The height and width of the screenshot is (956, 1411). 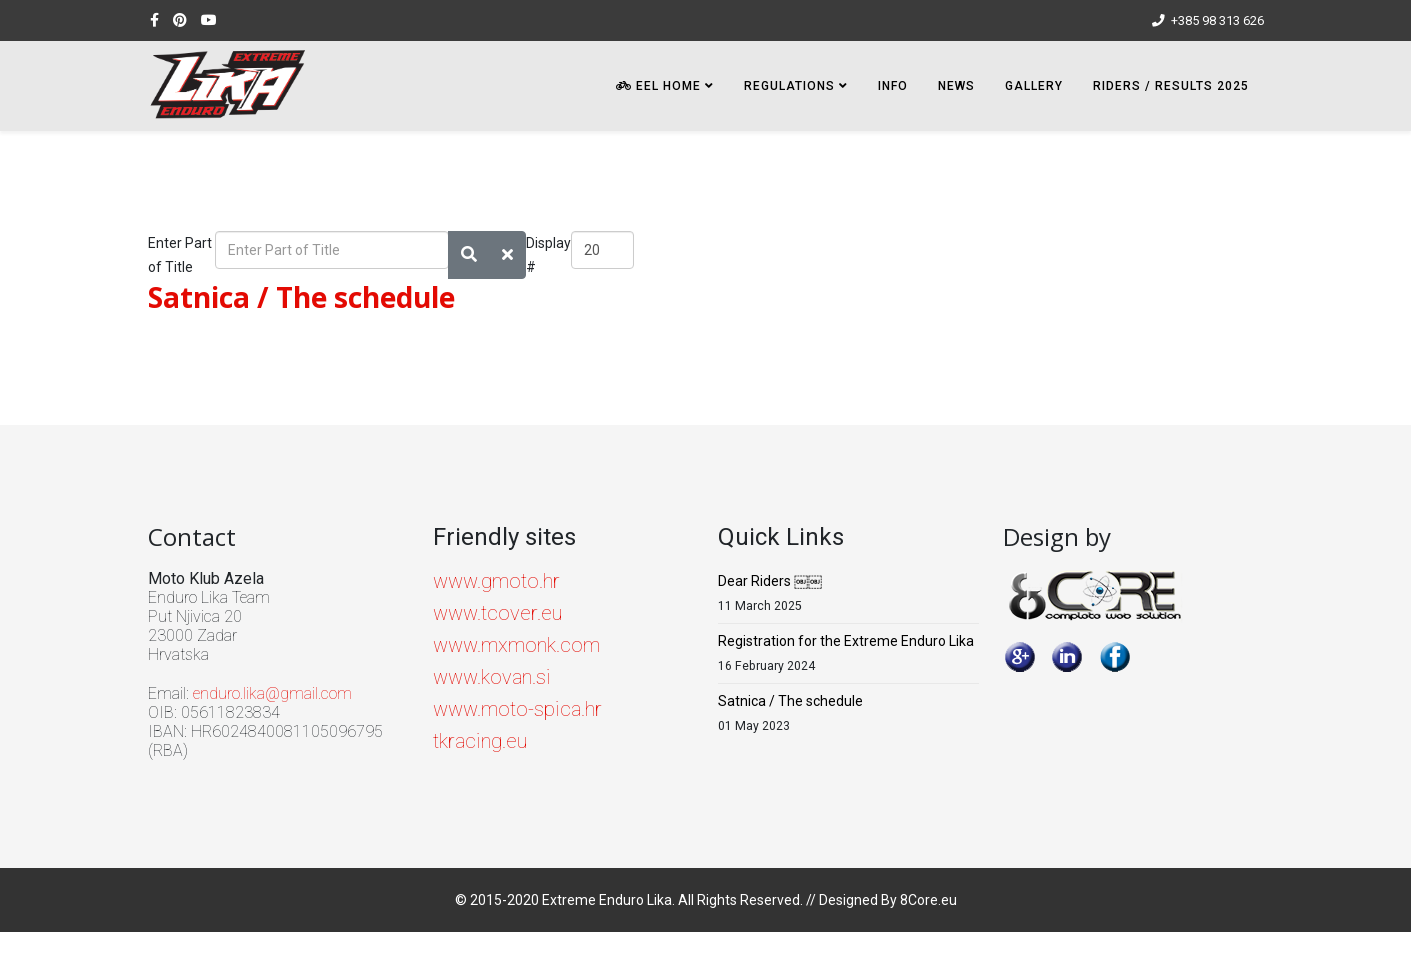 I want to click on www.moto-spica.hr, so click(x=517, y=709).